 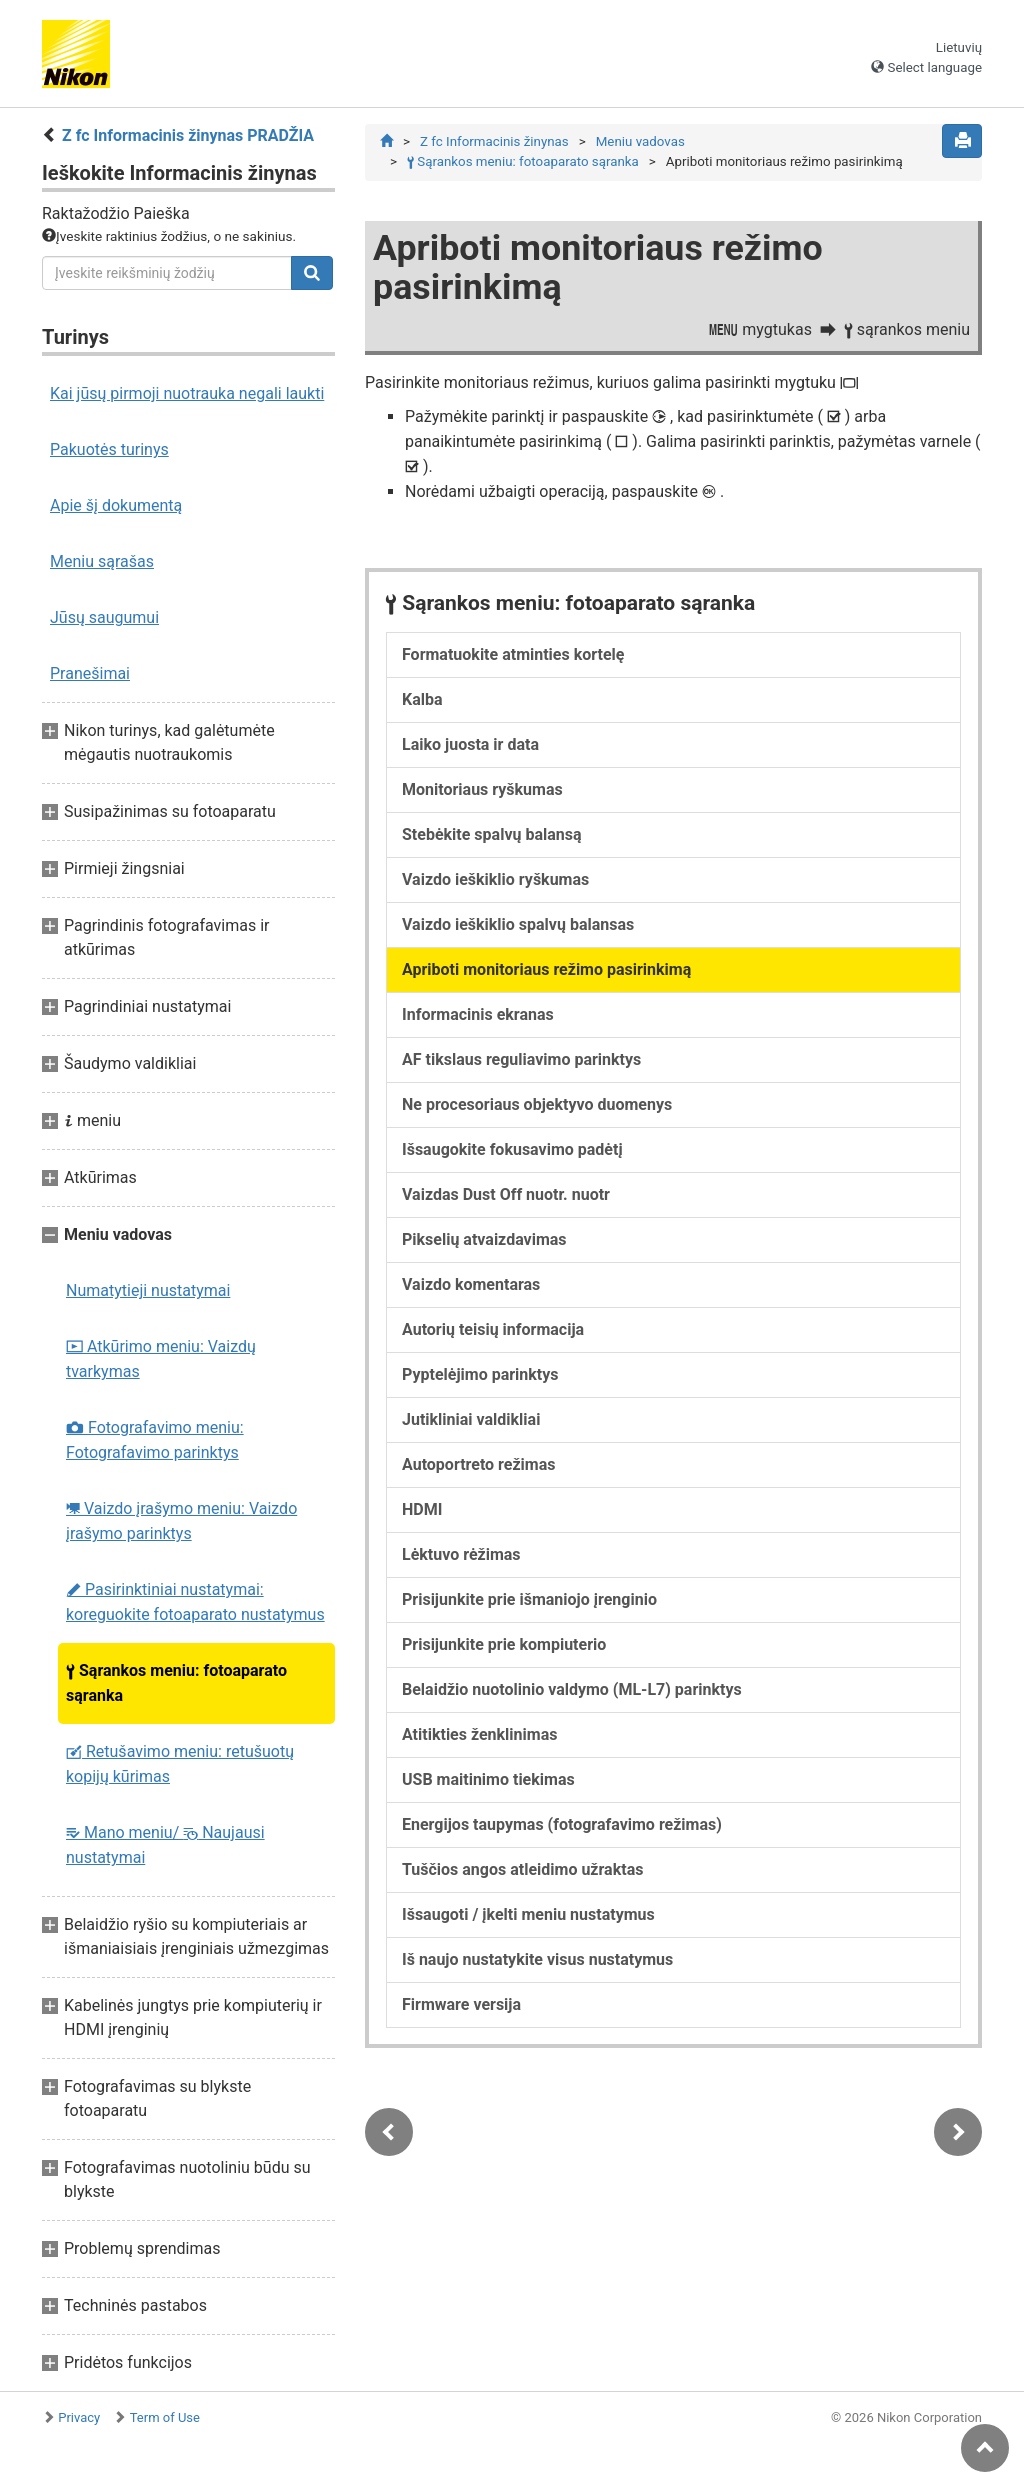 What do you see at coordinates (493, 1329) in the screenshot?
I see `Autorių teisių informacija` at bounding box center [493, 1329].